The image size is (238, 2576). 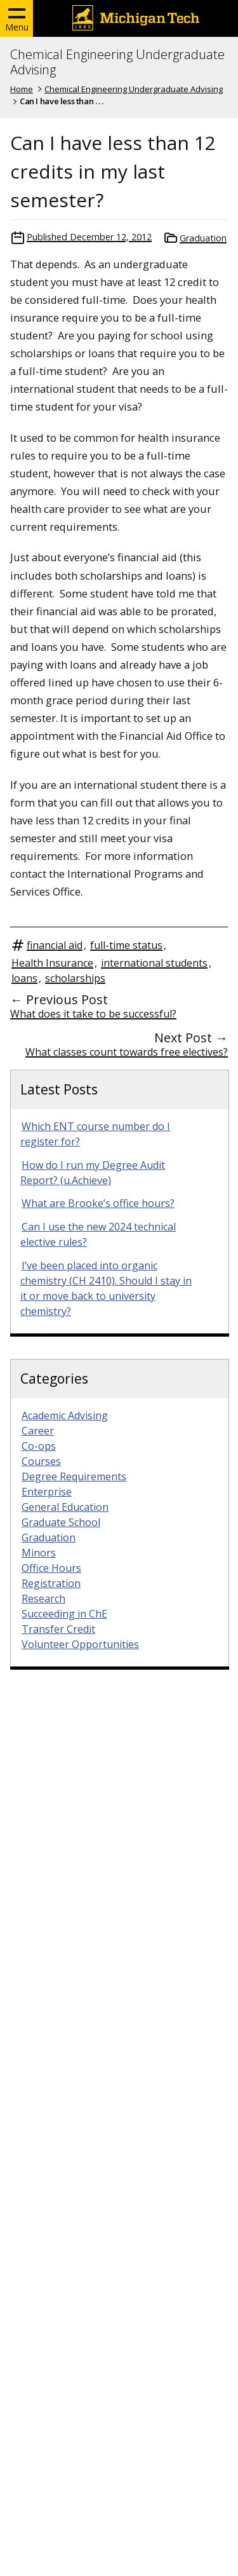 I want to click on scholarships, so click(x=75, y=978).